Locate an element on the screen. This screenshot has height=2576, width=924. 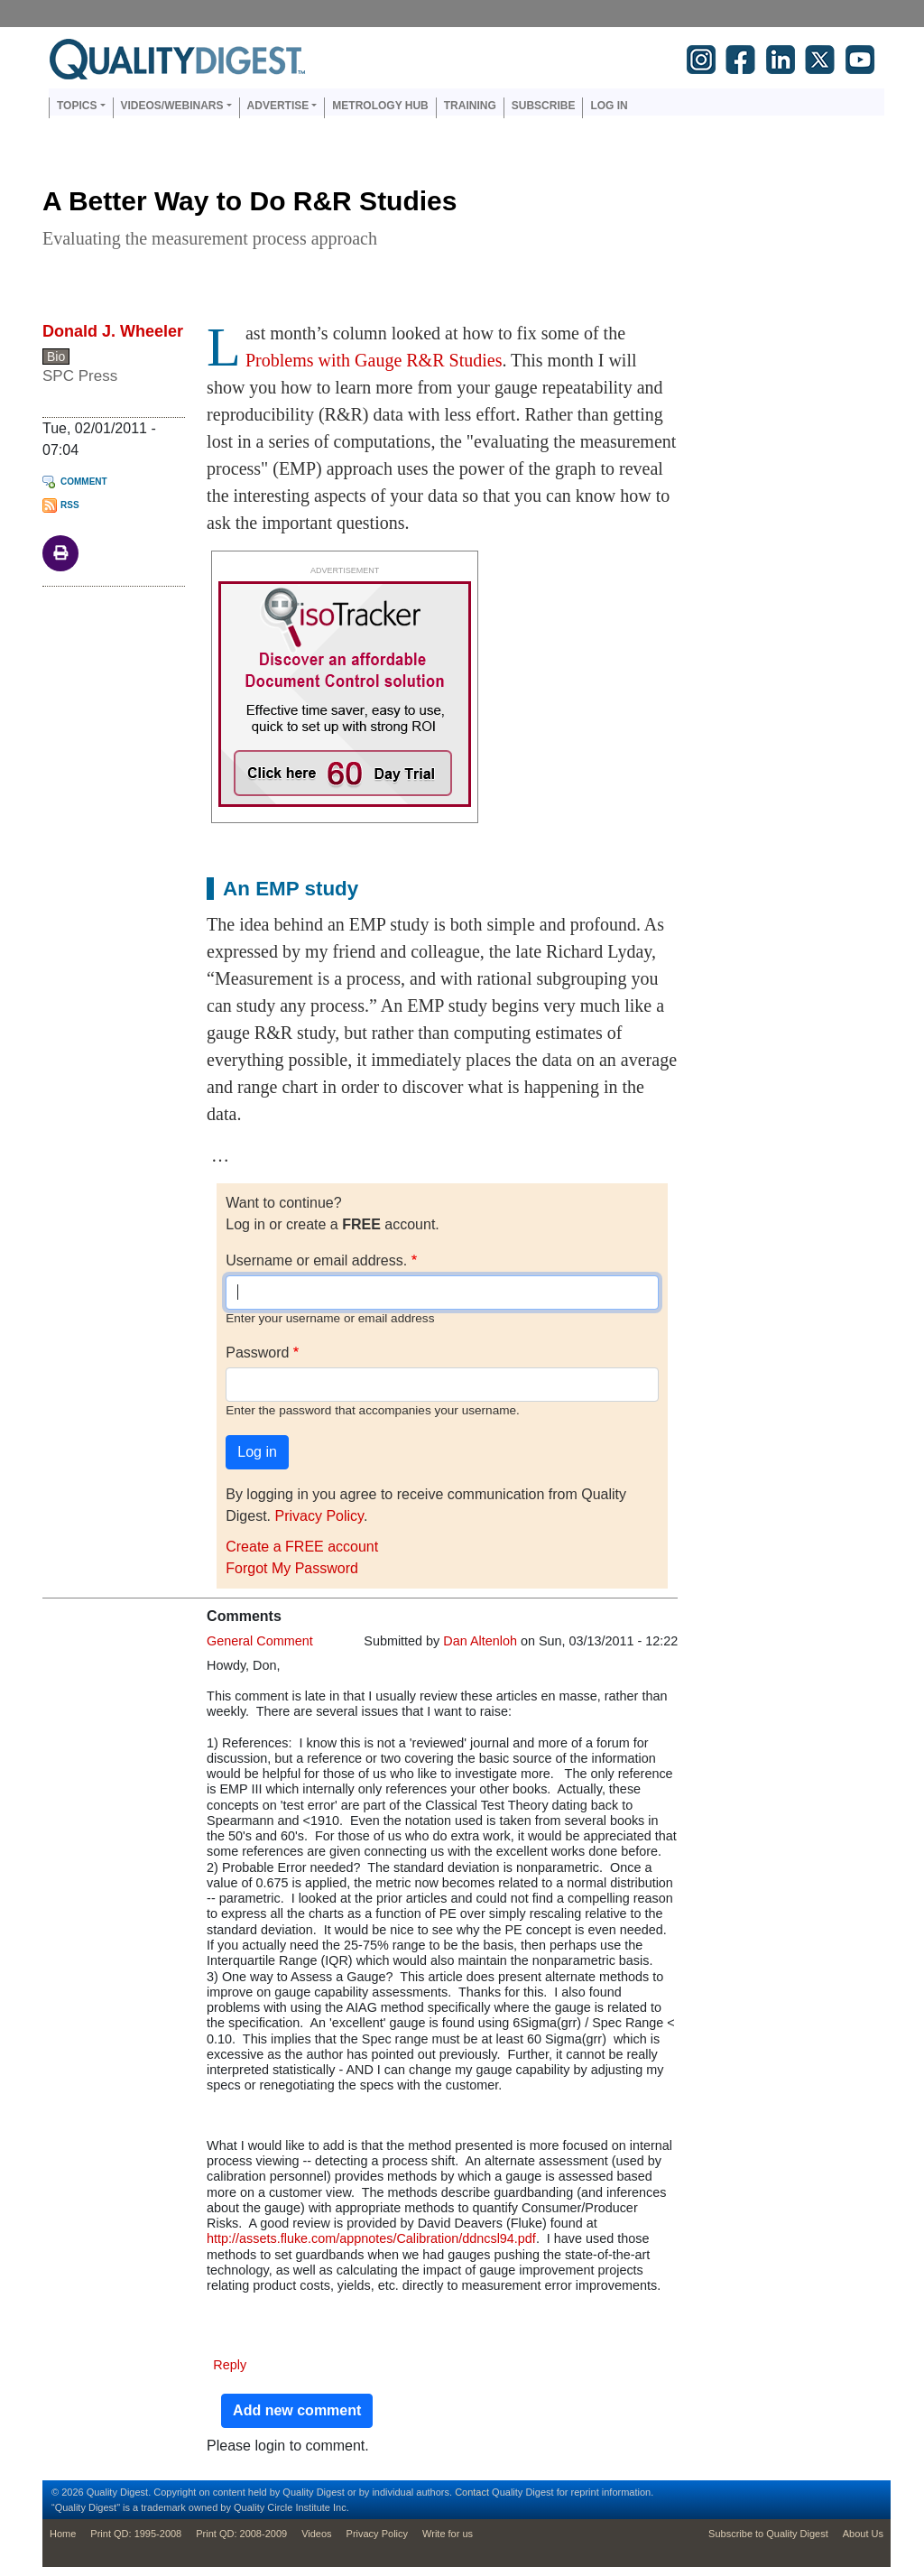
Topics [button] is located at coordinates (77, 105).